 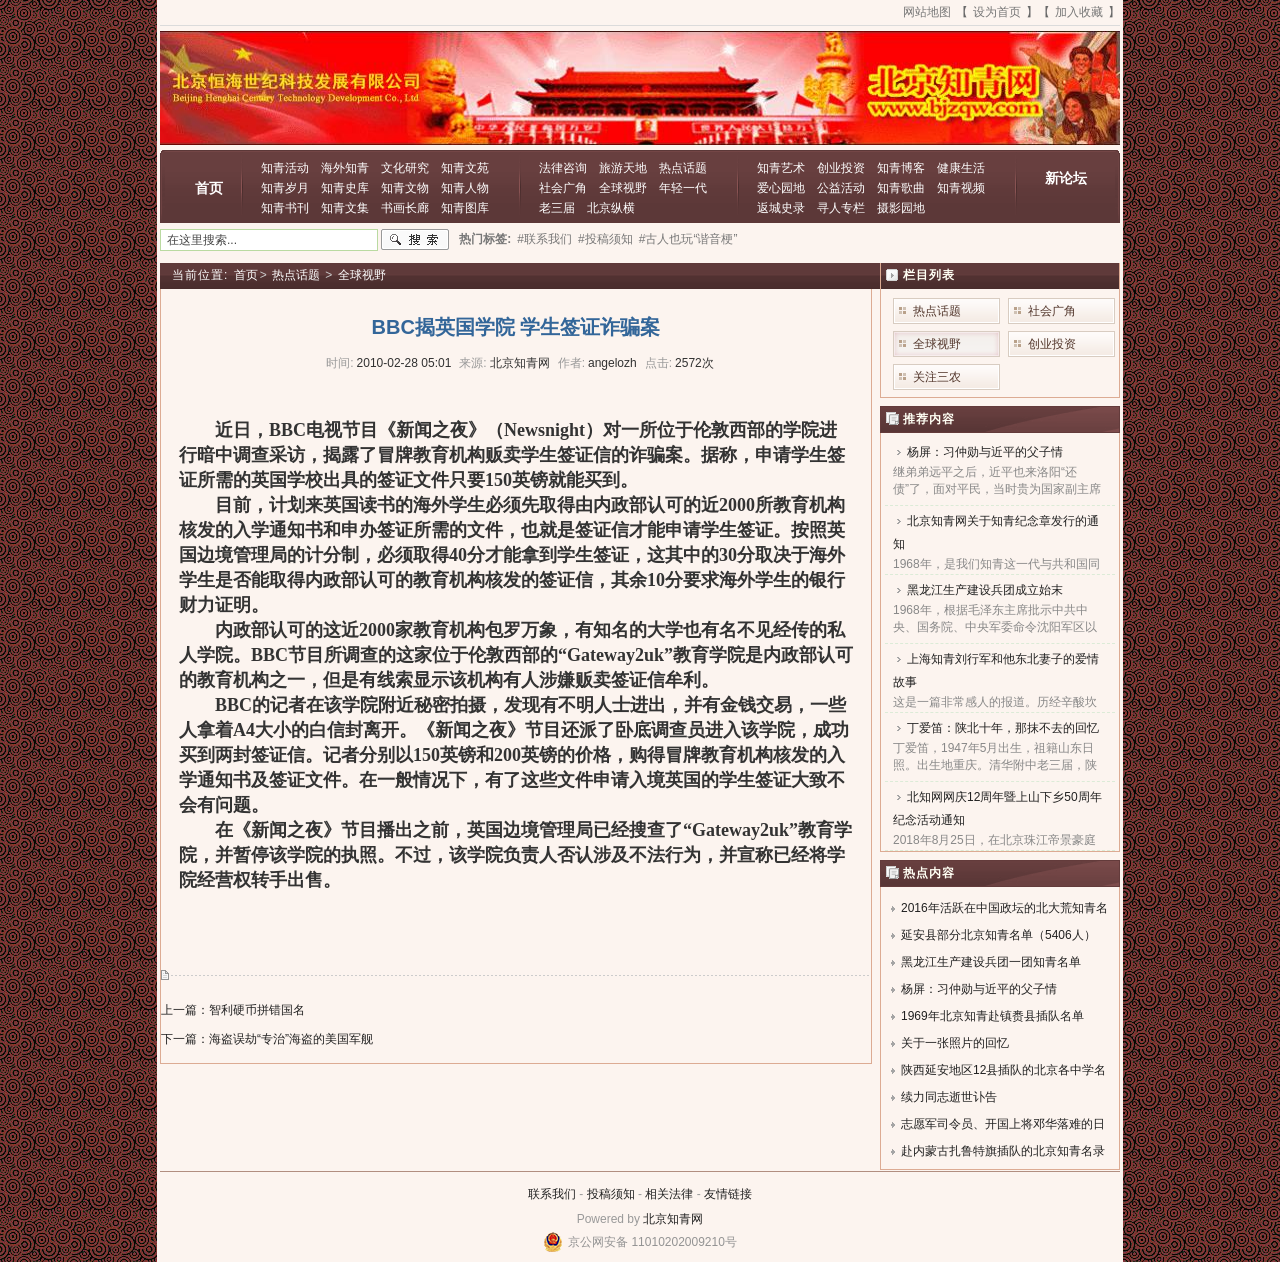 What do you see at coordinates (901, 208) in the screenshot?
I see `摄影园地` at bounding box center [901, 208].